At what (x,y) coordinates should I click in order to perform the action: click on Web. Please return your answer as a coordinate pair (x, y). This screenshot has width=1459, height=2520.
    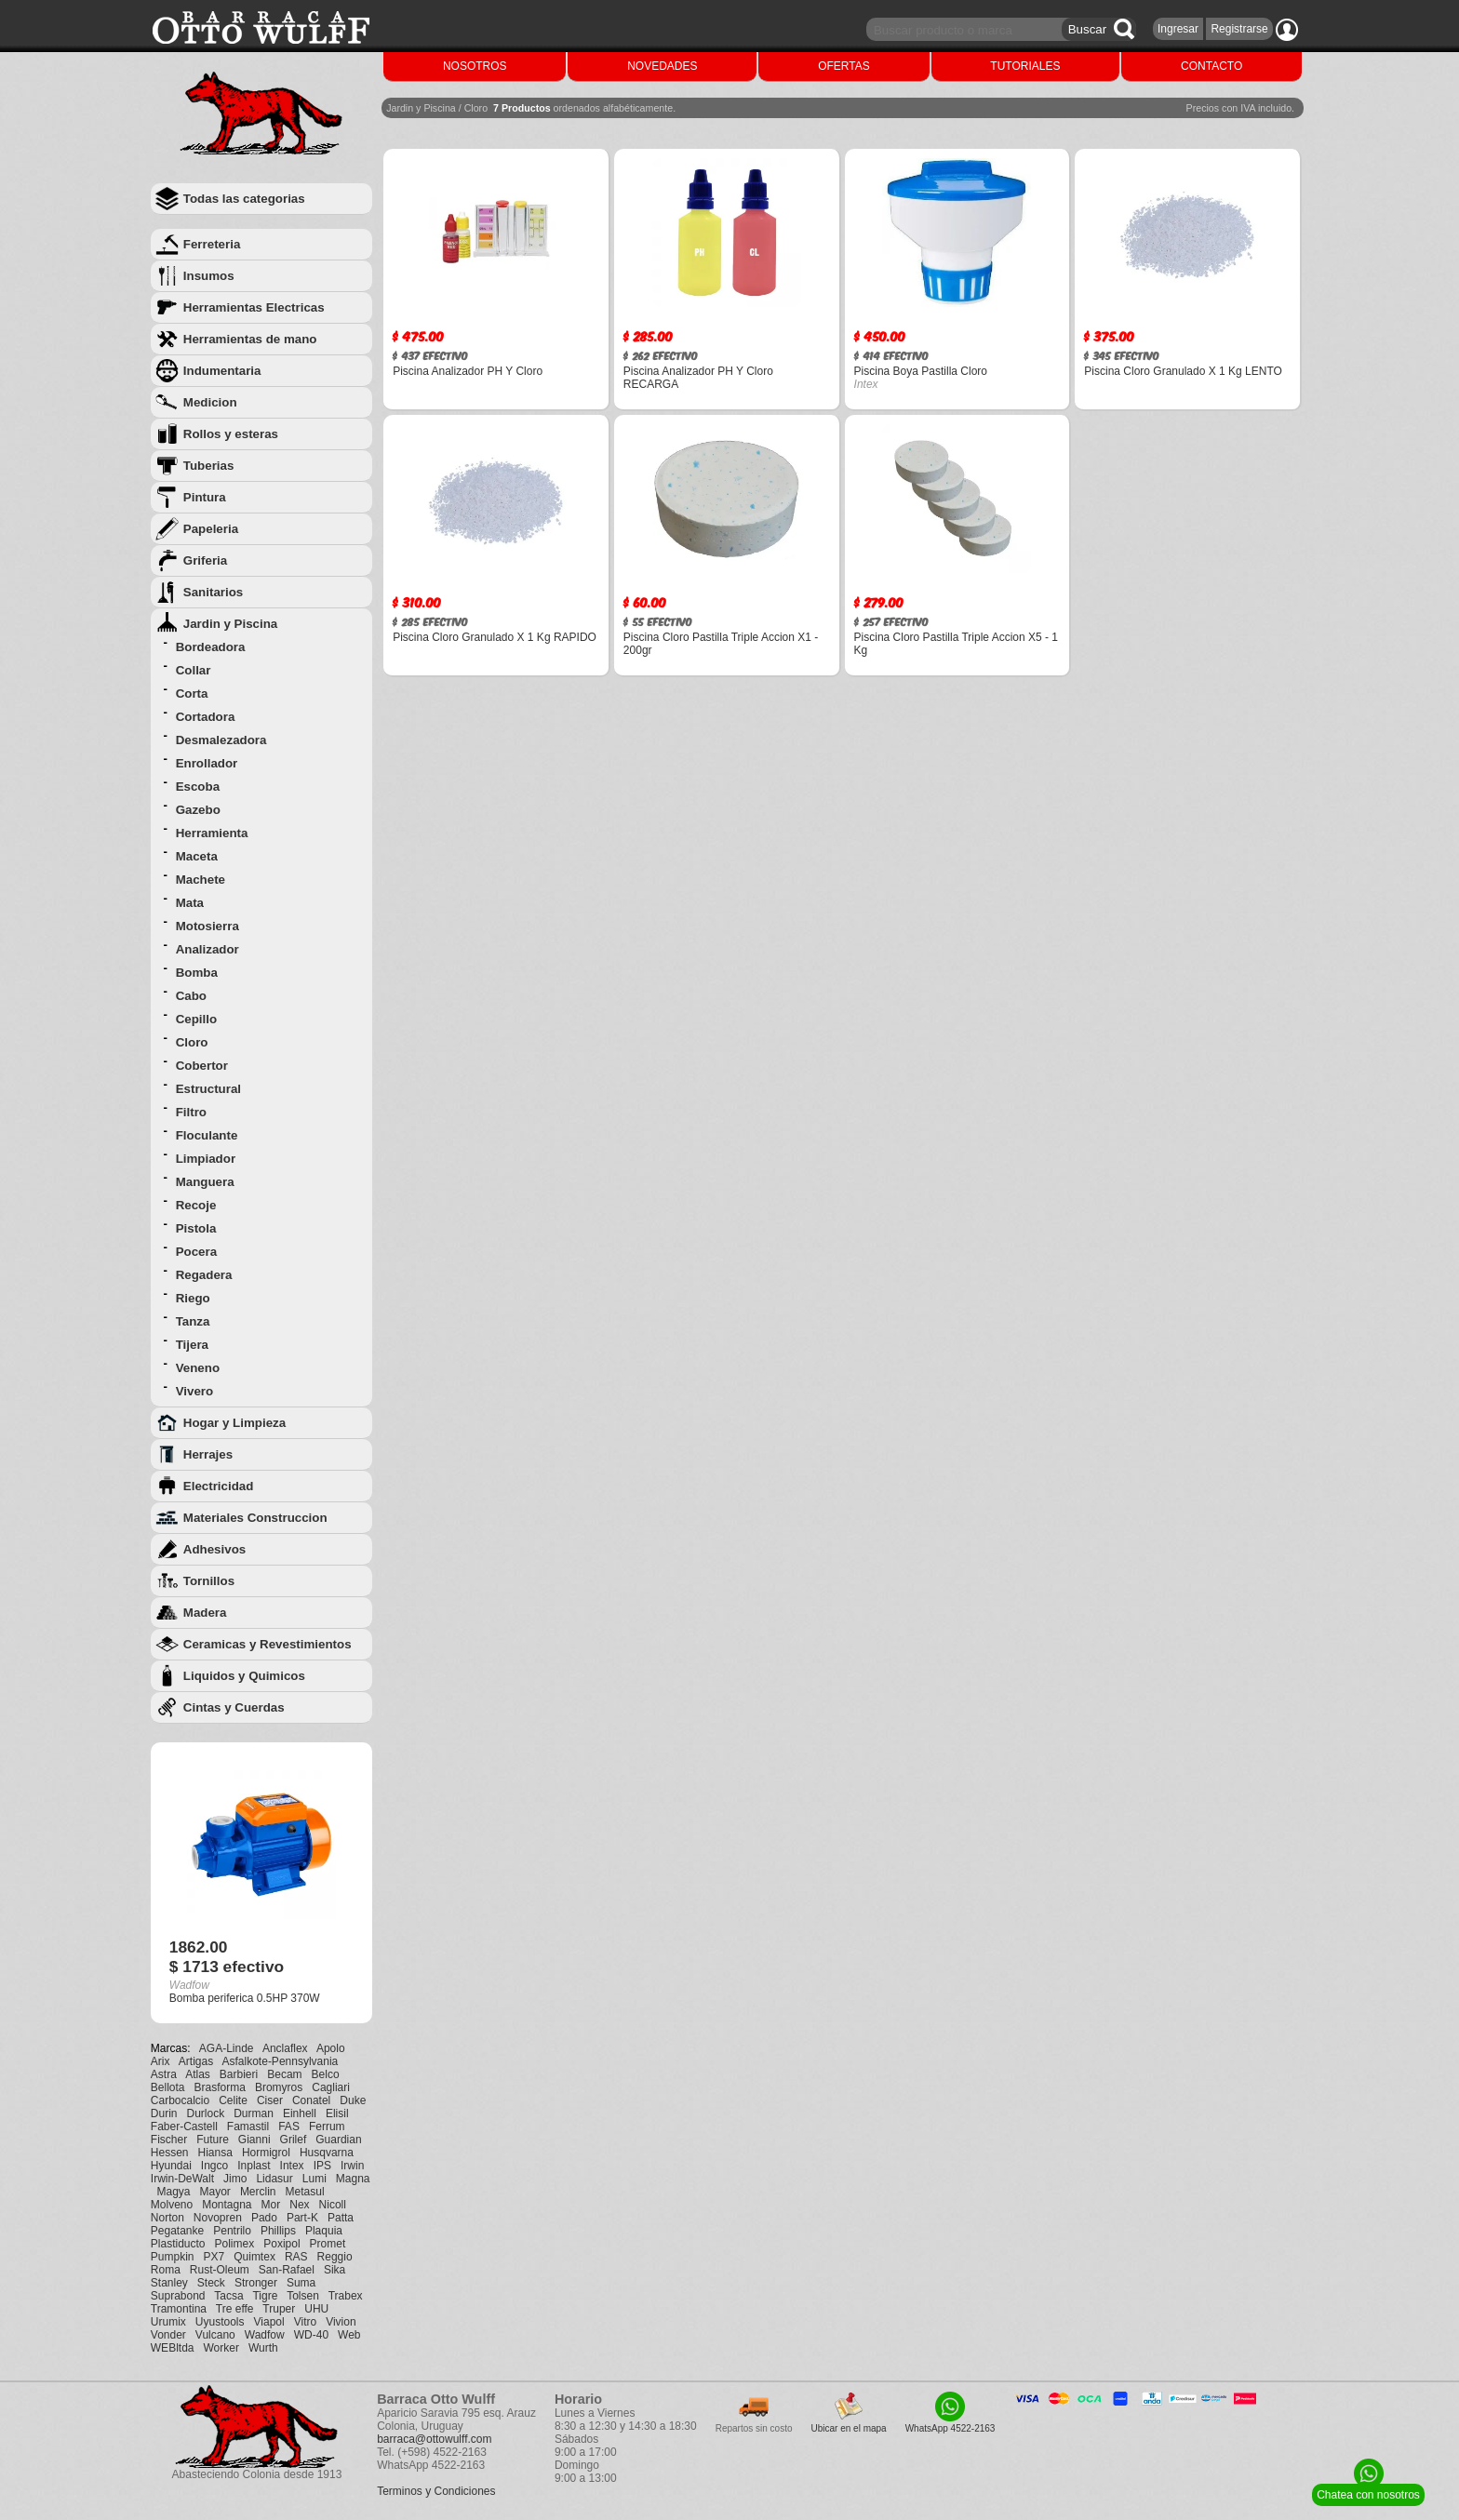
    Looking at the image, I should click on (349, 2334).